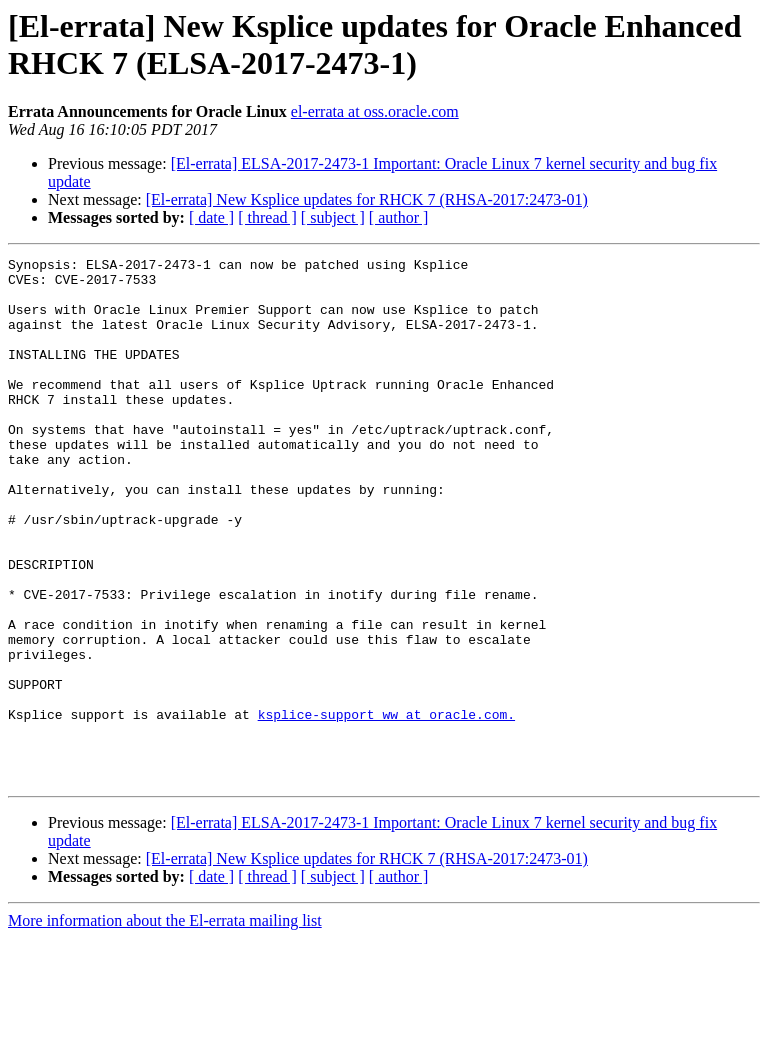  Describe the element at coordinates (267, 217) in the screenshot. I see `[ thread ]` at that location.